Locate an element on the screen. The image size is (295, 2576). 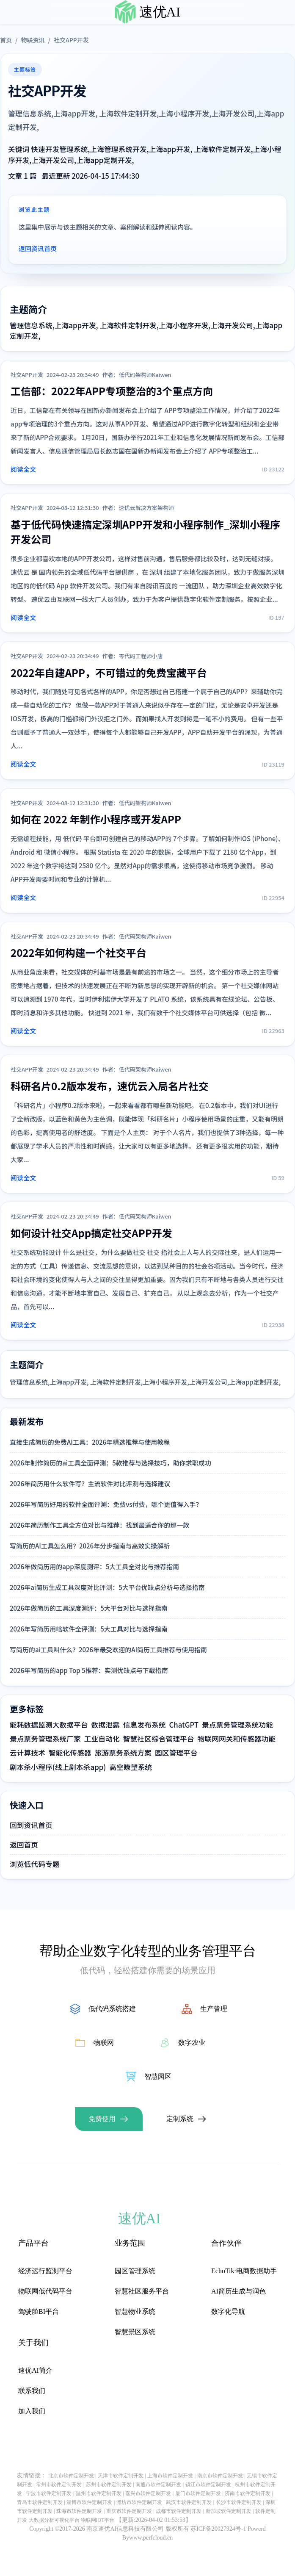
镇江市软件定制开发 is located at coordinates (208, 2484).